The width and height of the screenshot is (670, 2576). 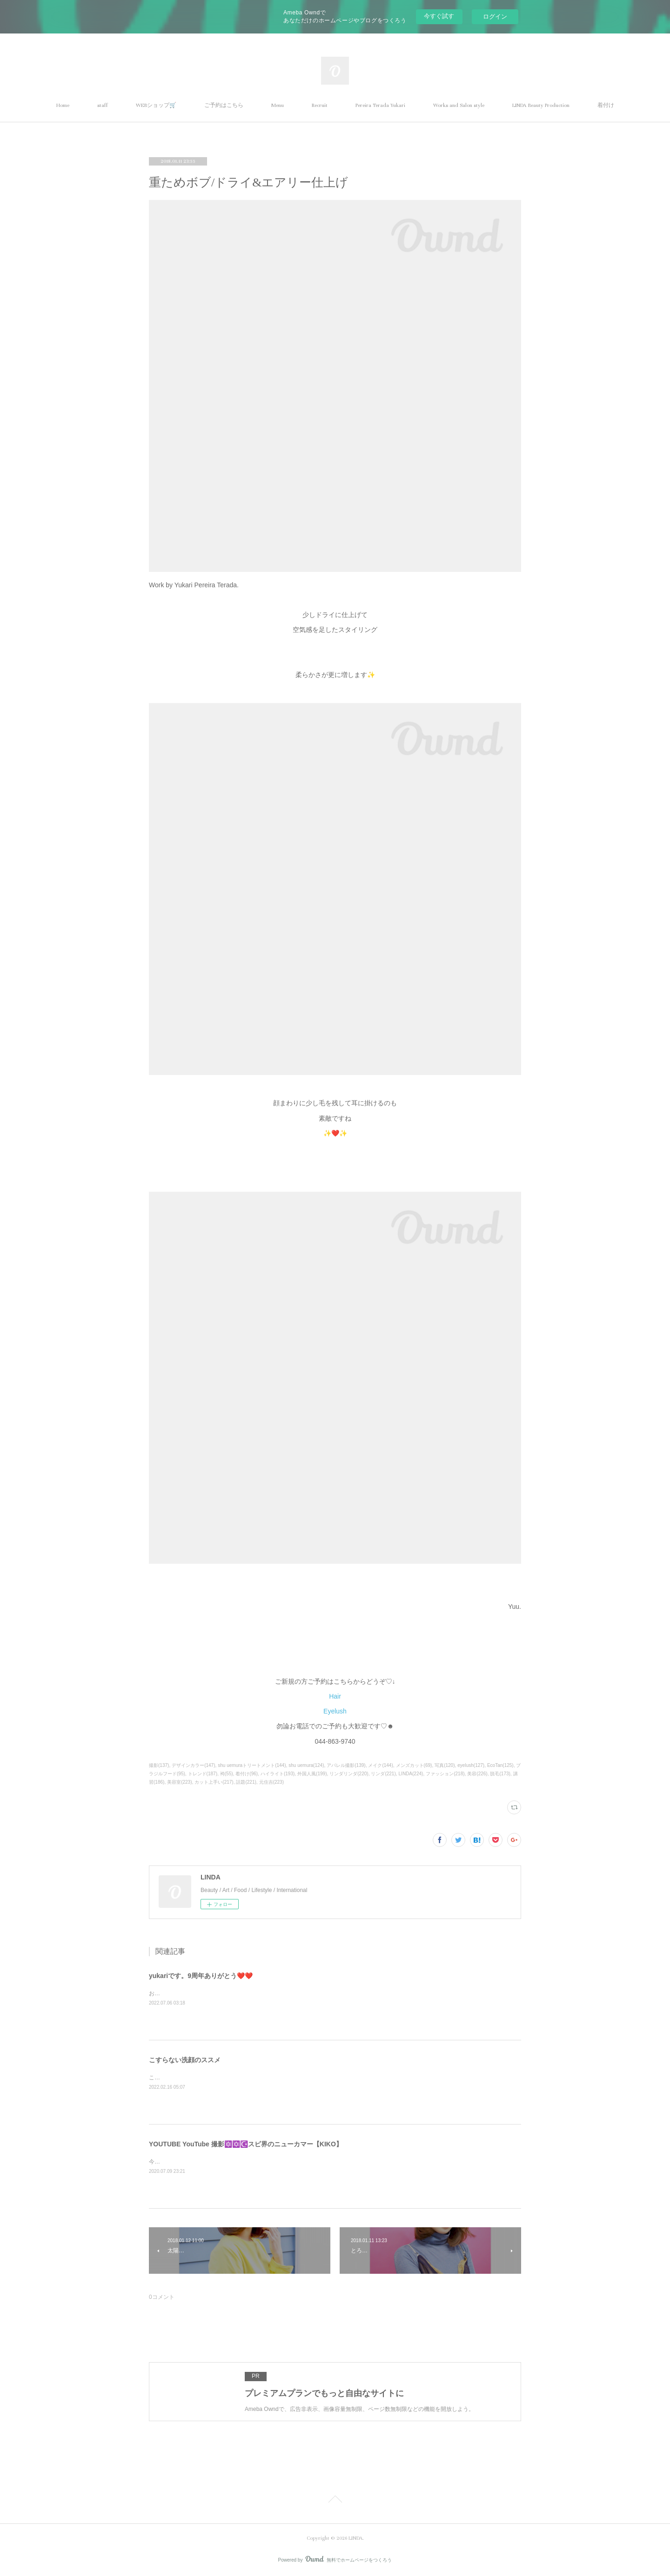 What do you see at coordinates (246, 1773) in the screenshot?
I see `着付け(96)` at bounding box center [246, 1773].